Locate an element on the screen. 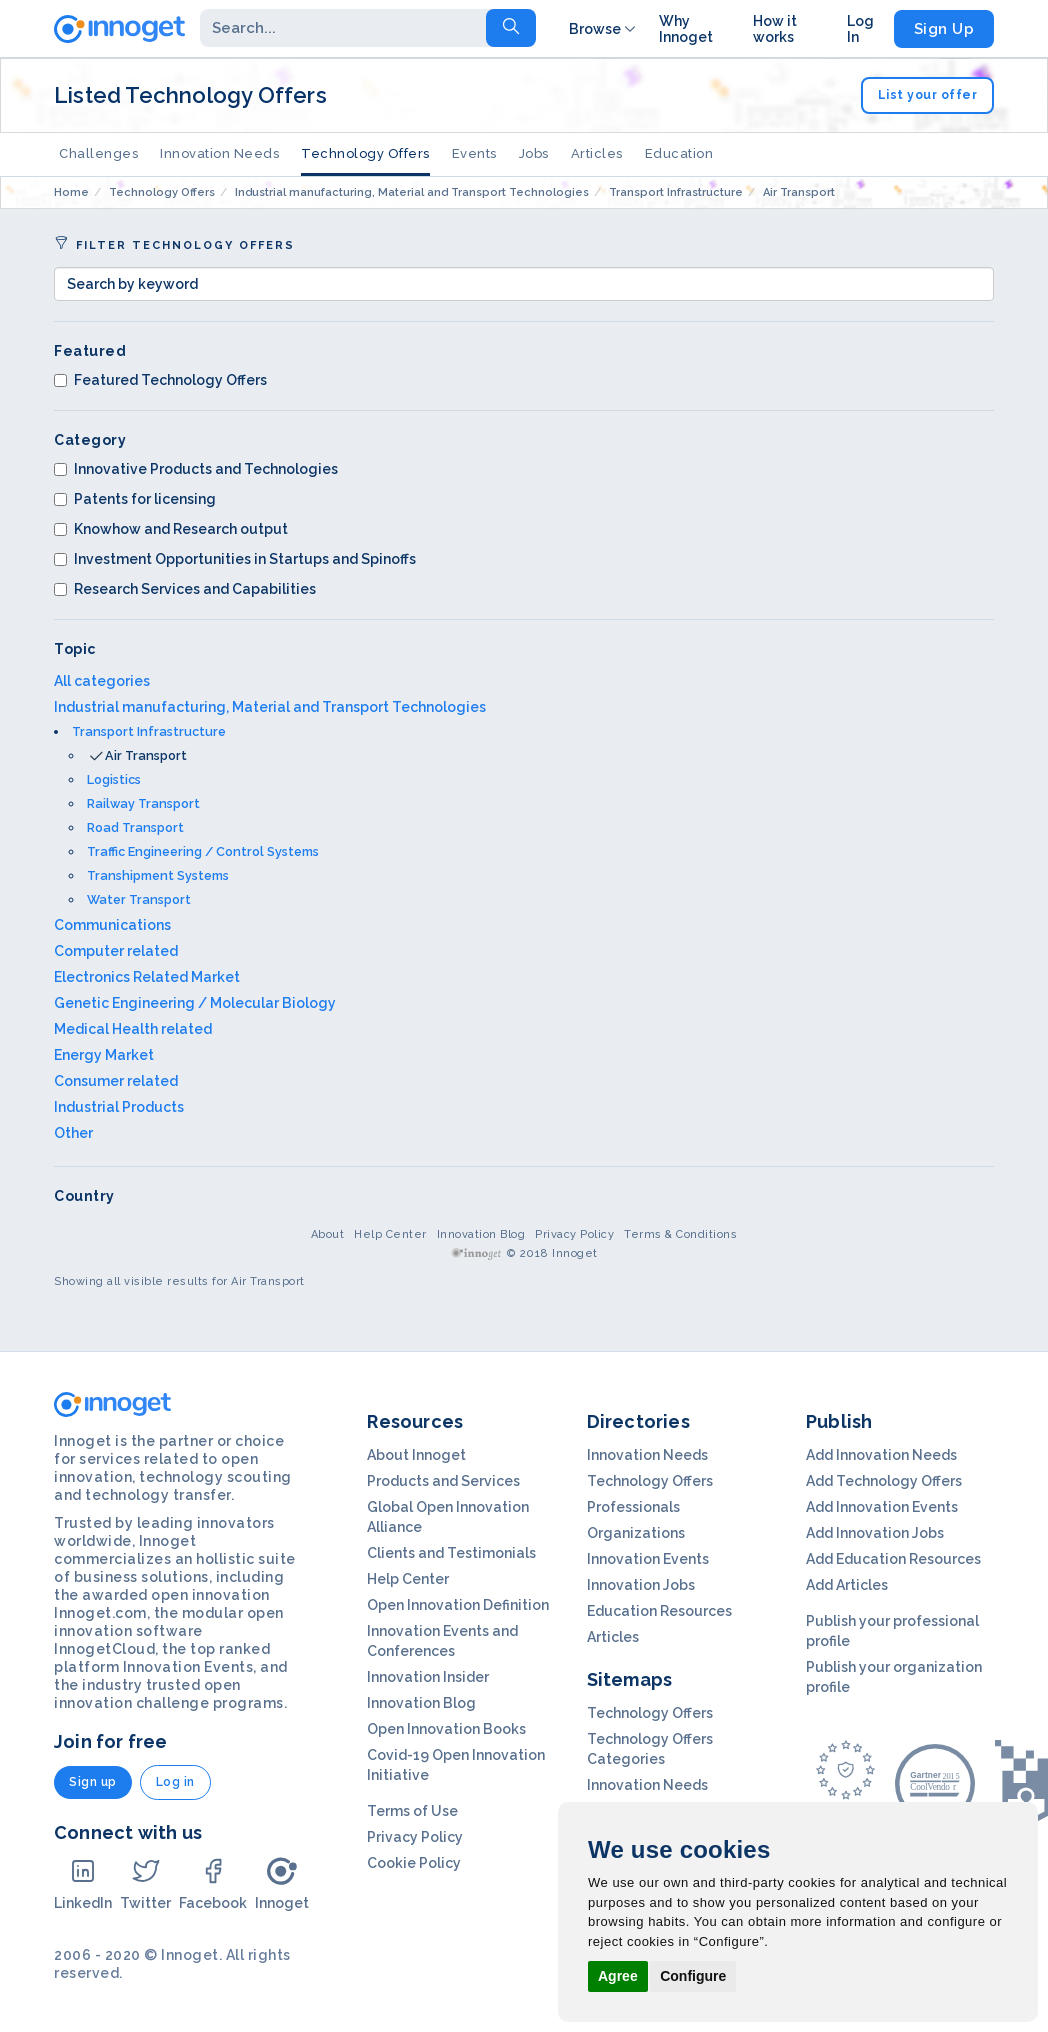 This screenshot has height=2032, width=1048. Sign up is located at coordinates (93, 1782).